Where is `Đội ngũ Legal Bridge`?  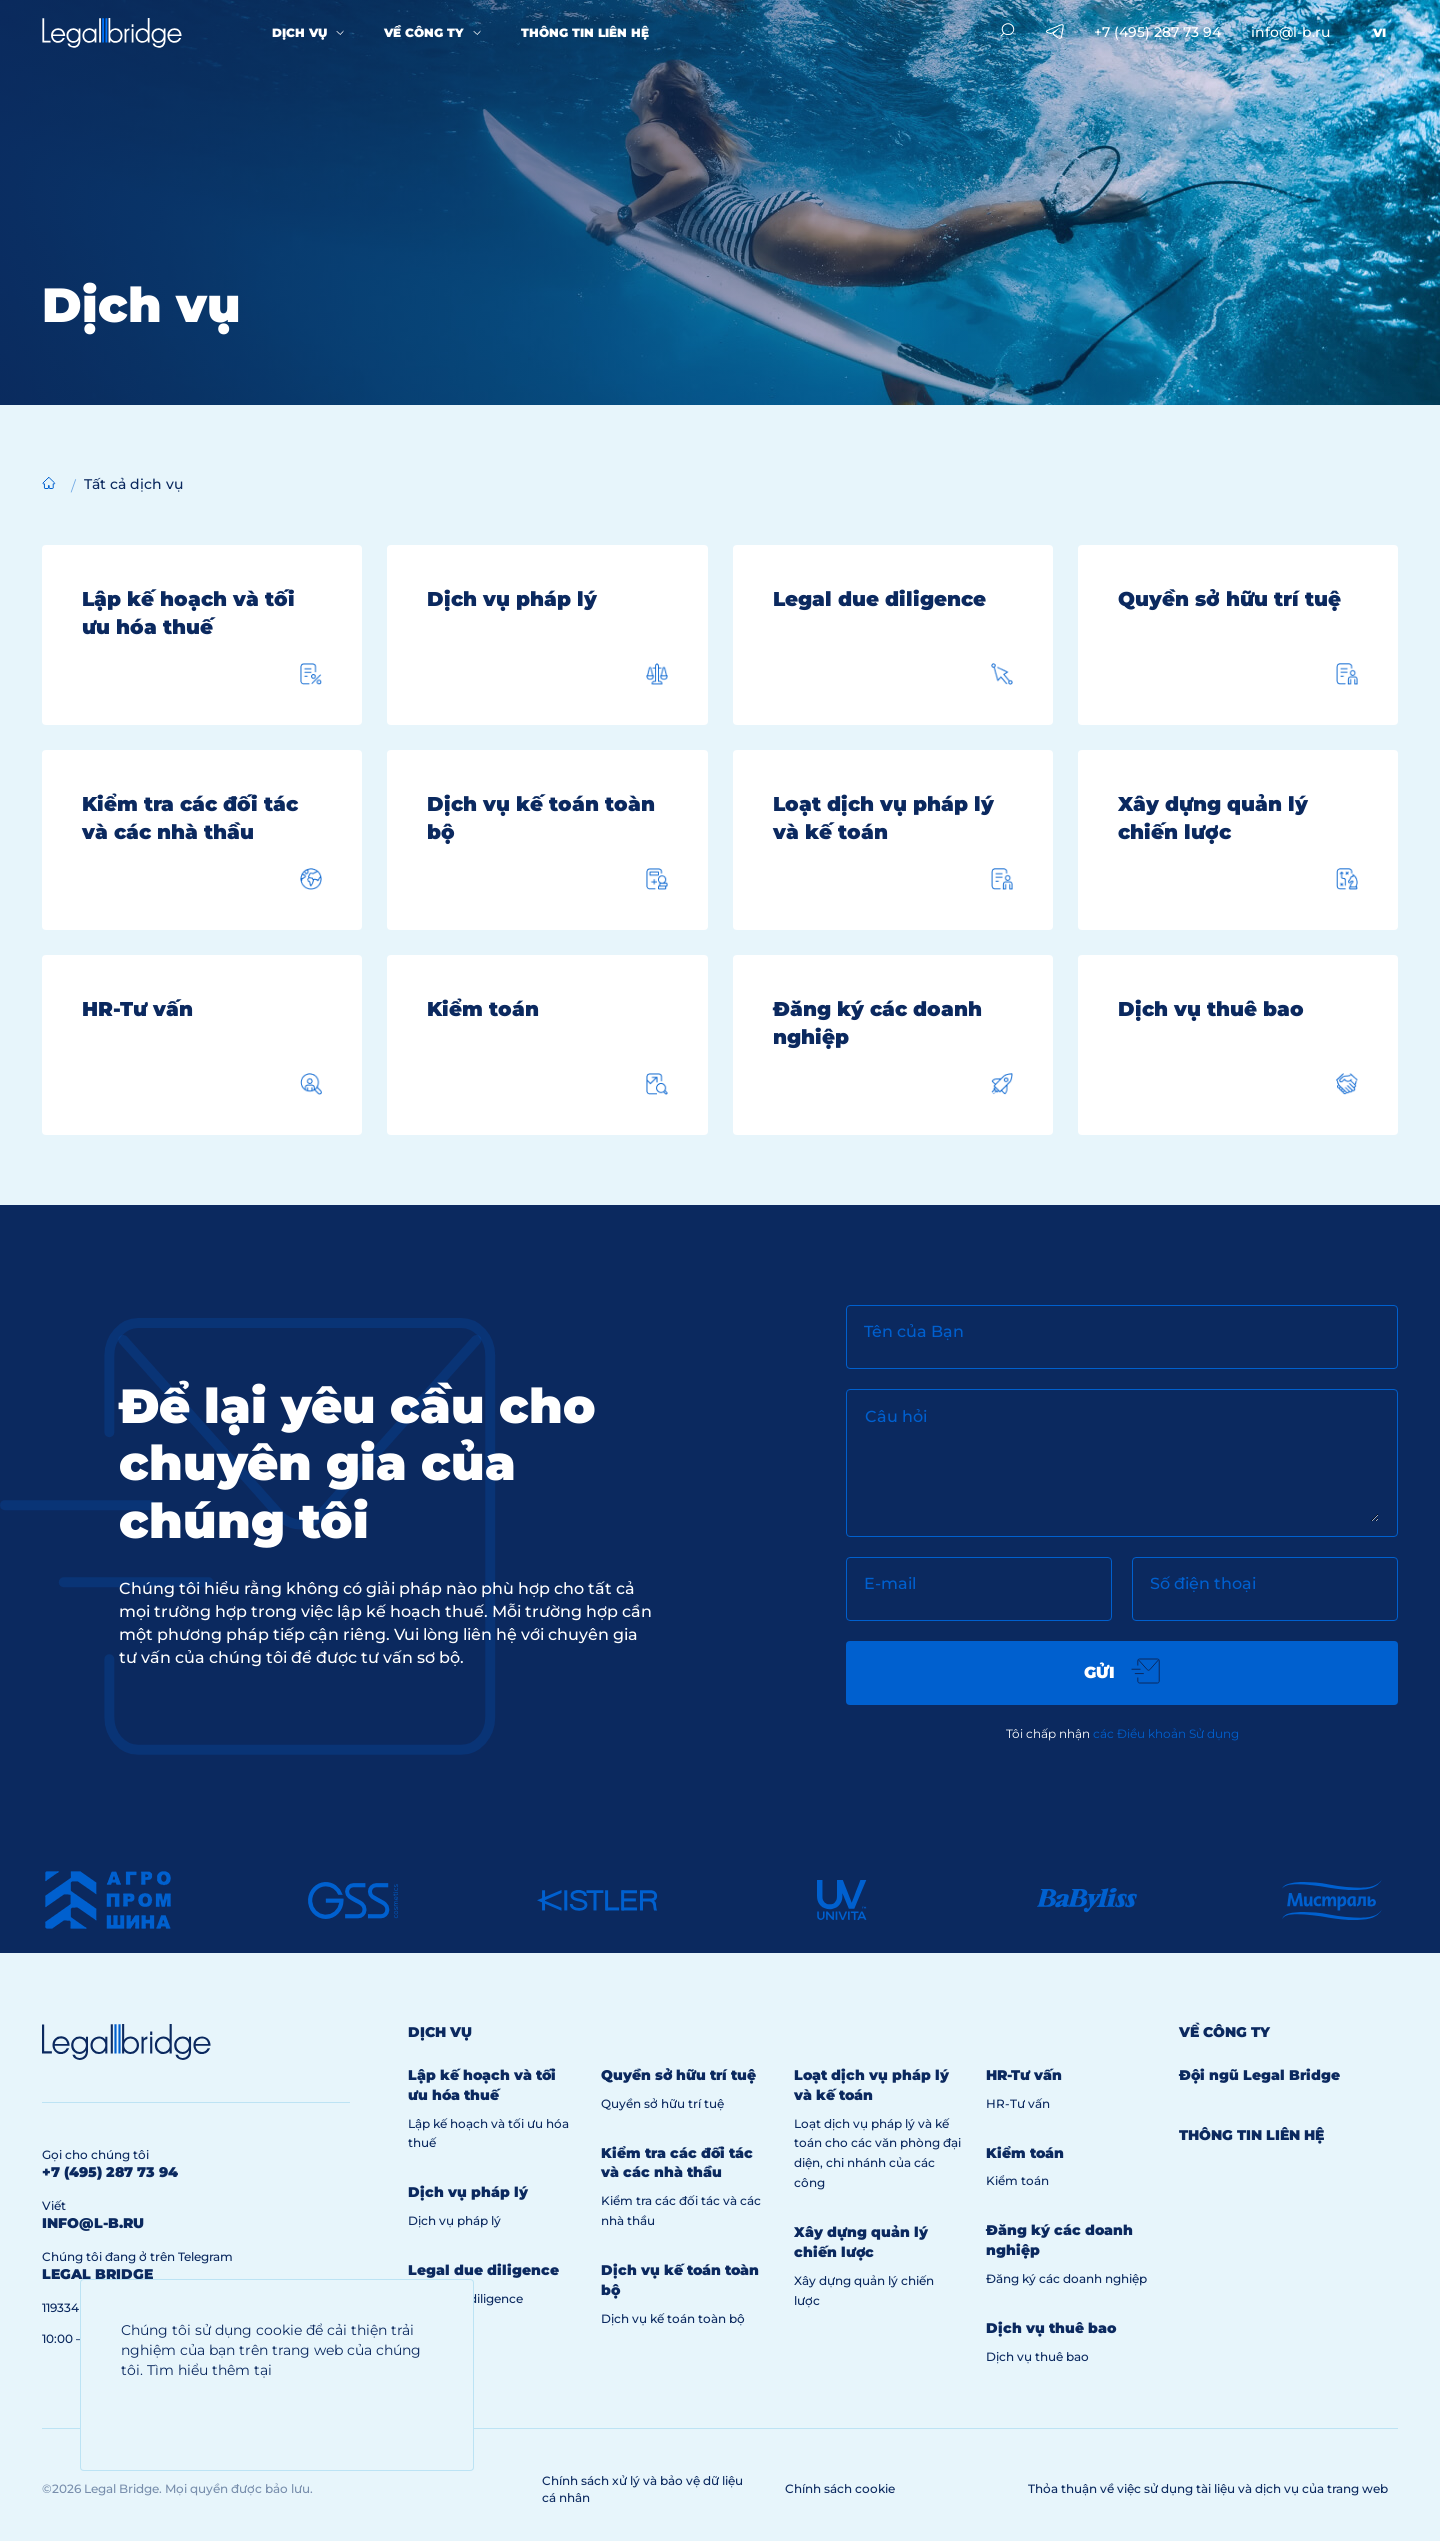 Đội ngũ Legal Bridge is located at coordinates (1259, 2075).